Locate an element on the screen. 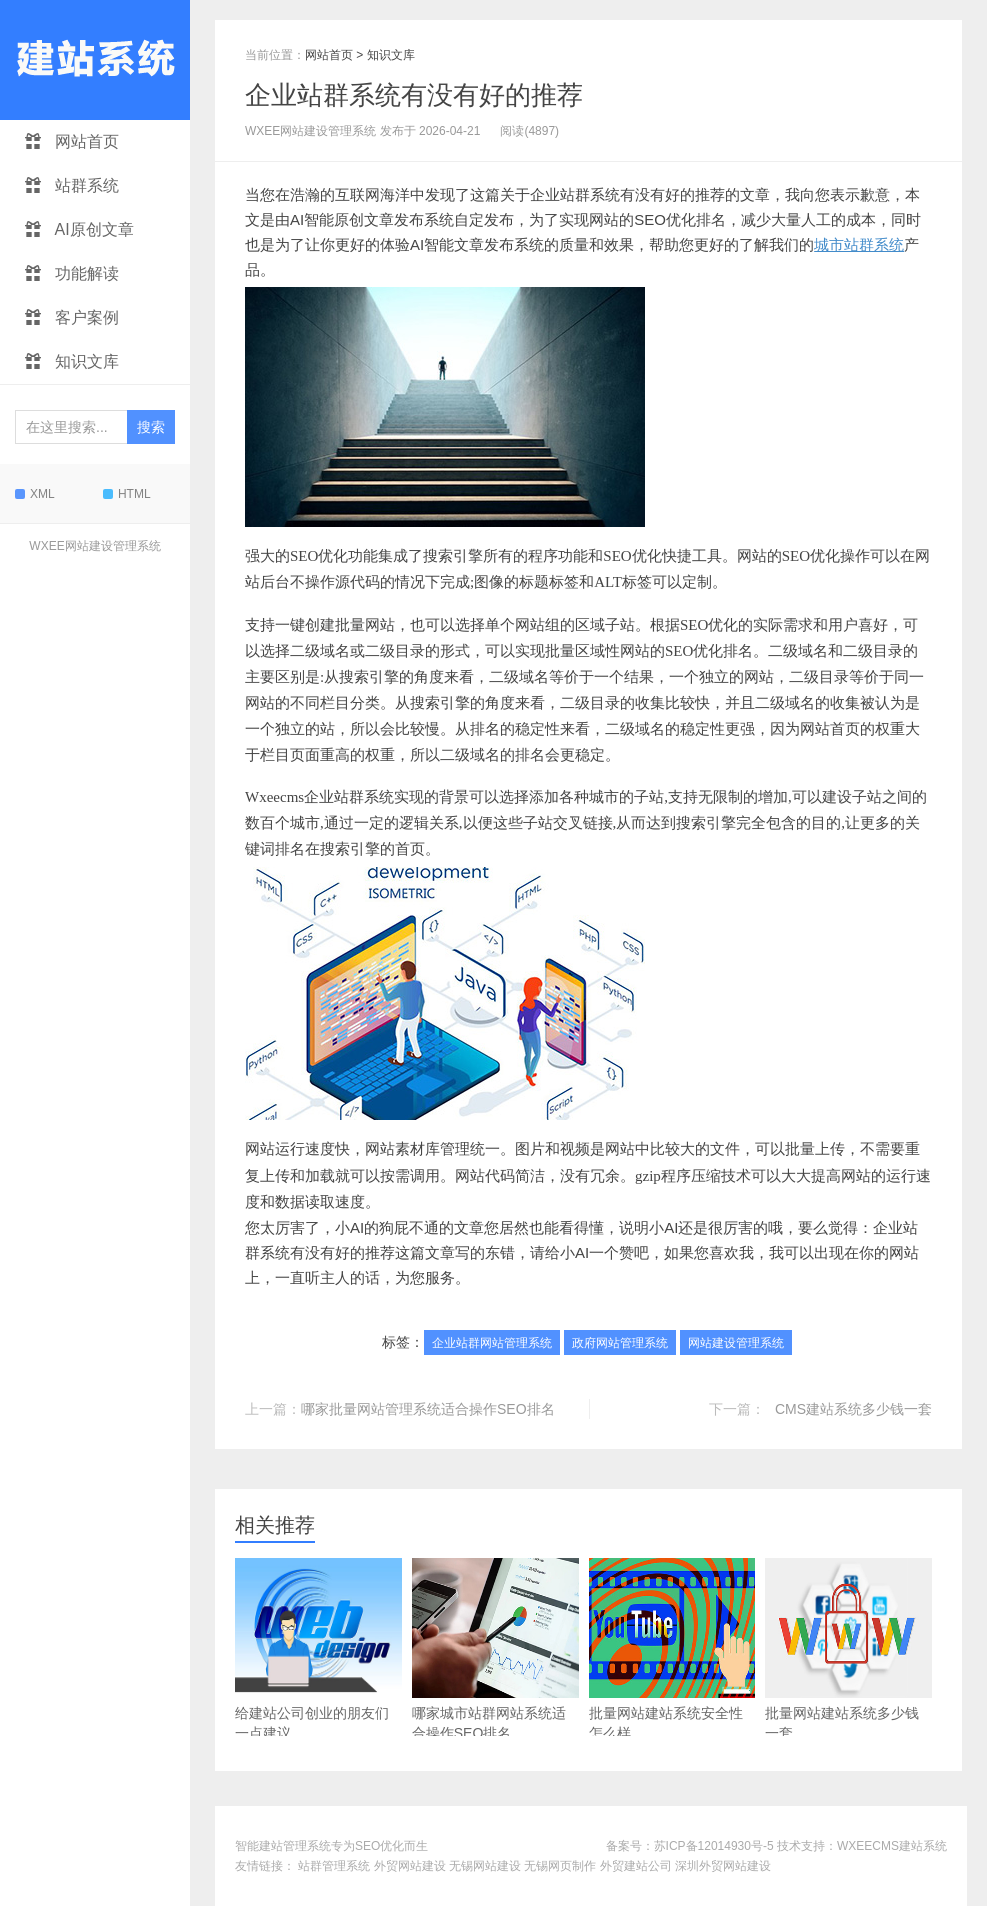  WXEECMS建站系统 is located at coordinates (892, 1846).